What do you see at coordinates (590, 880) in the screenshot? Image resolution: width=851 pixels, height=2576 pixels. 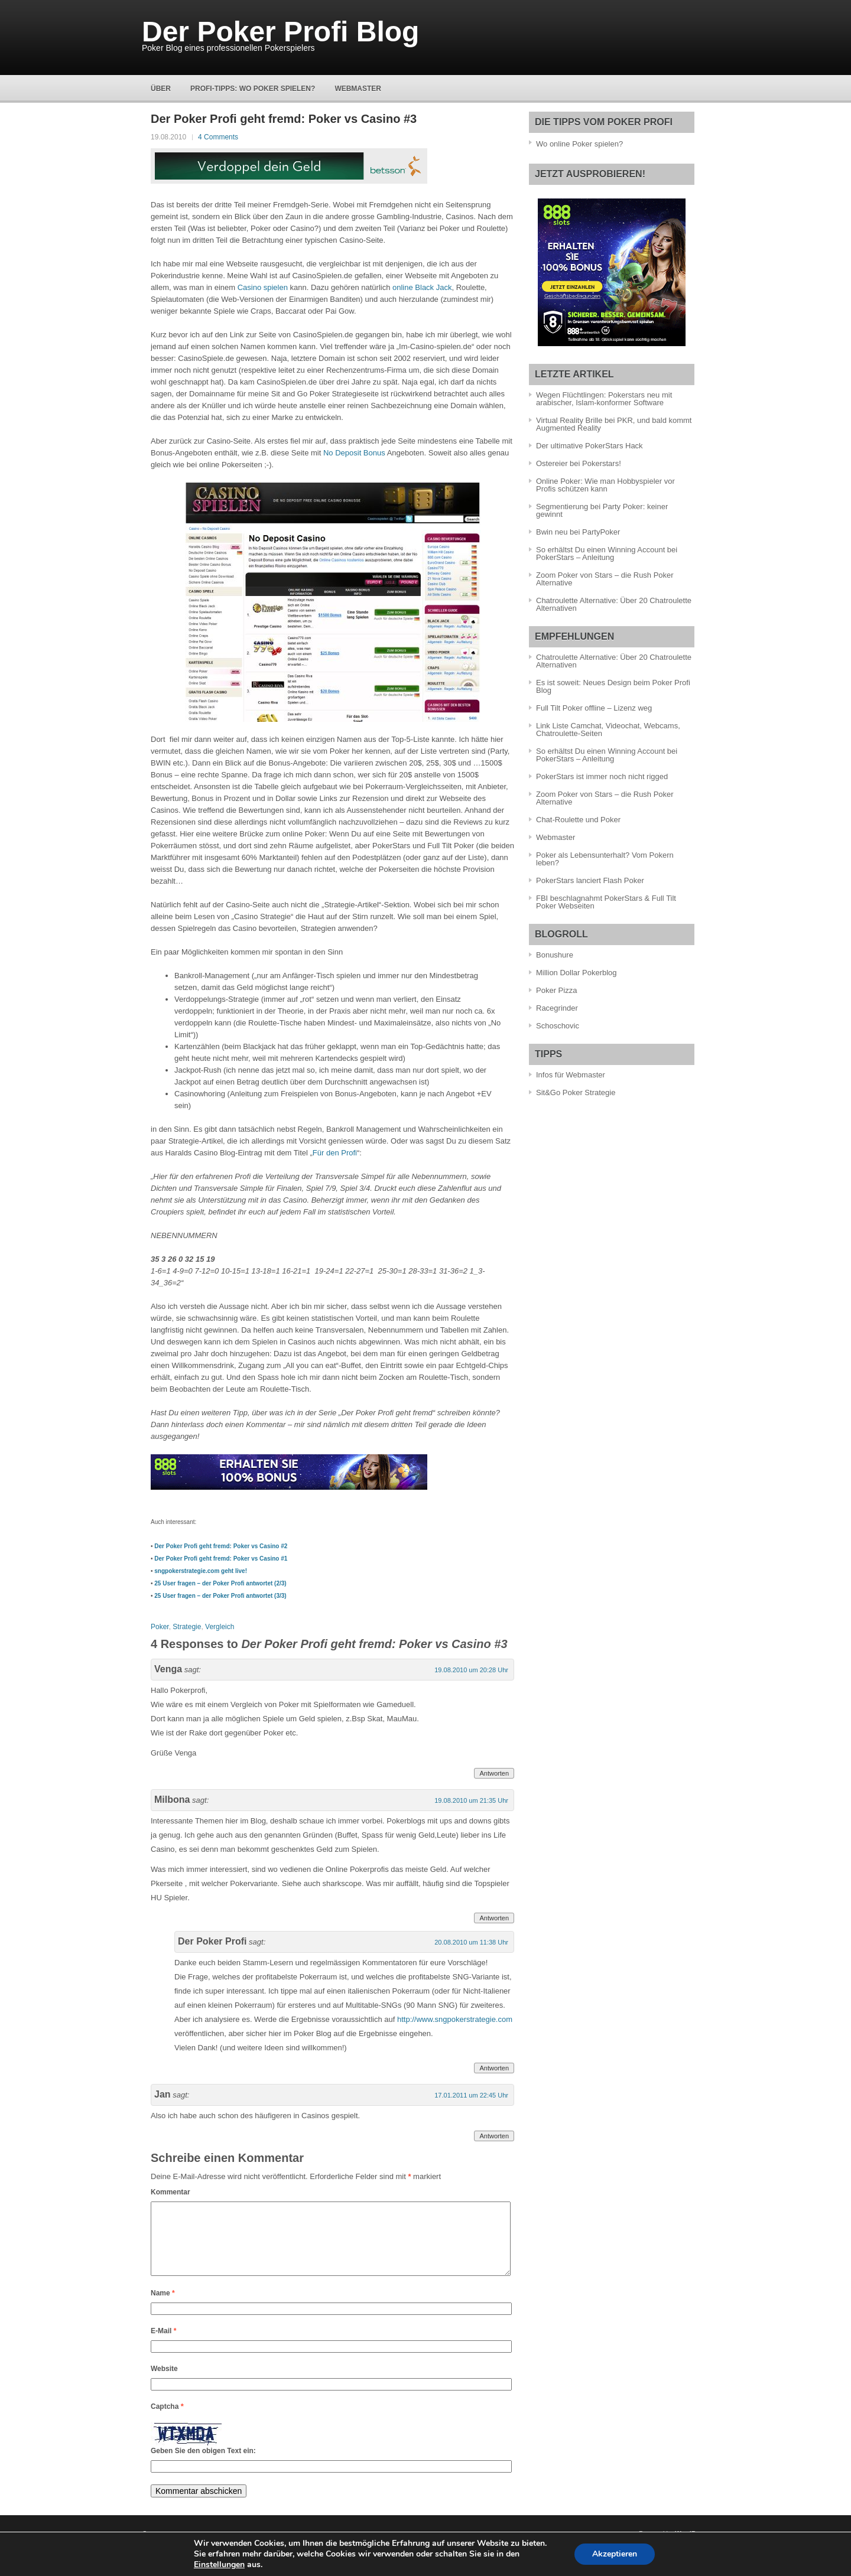 I see `PokerStars lanciert Flash Poker` at bounding box center [590, 880].